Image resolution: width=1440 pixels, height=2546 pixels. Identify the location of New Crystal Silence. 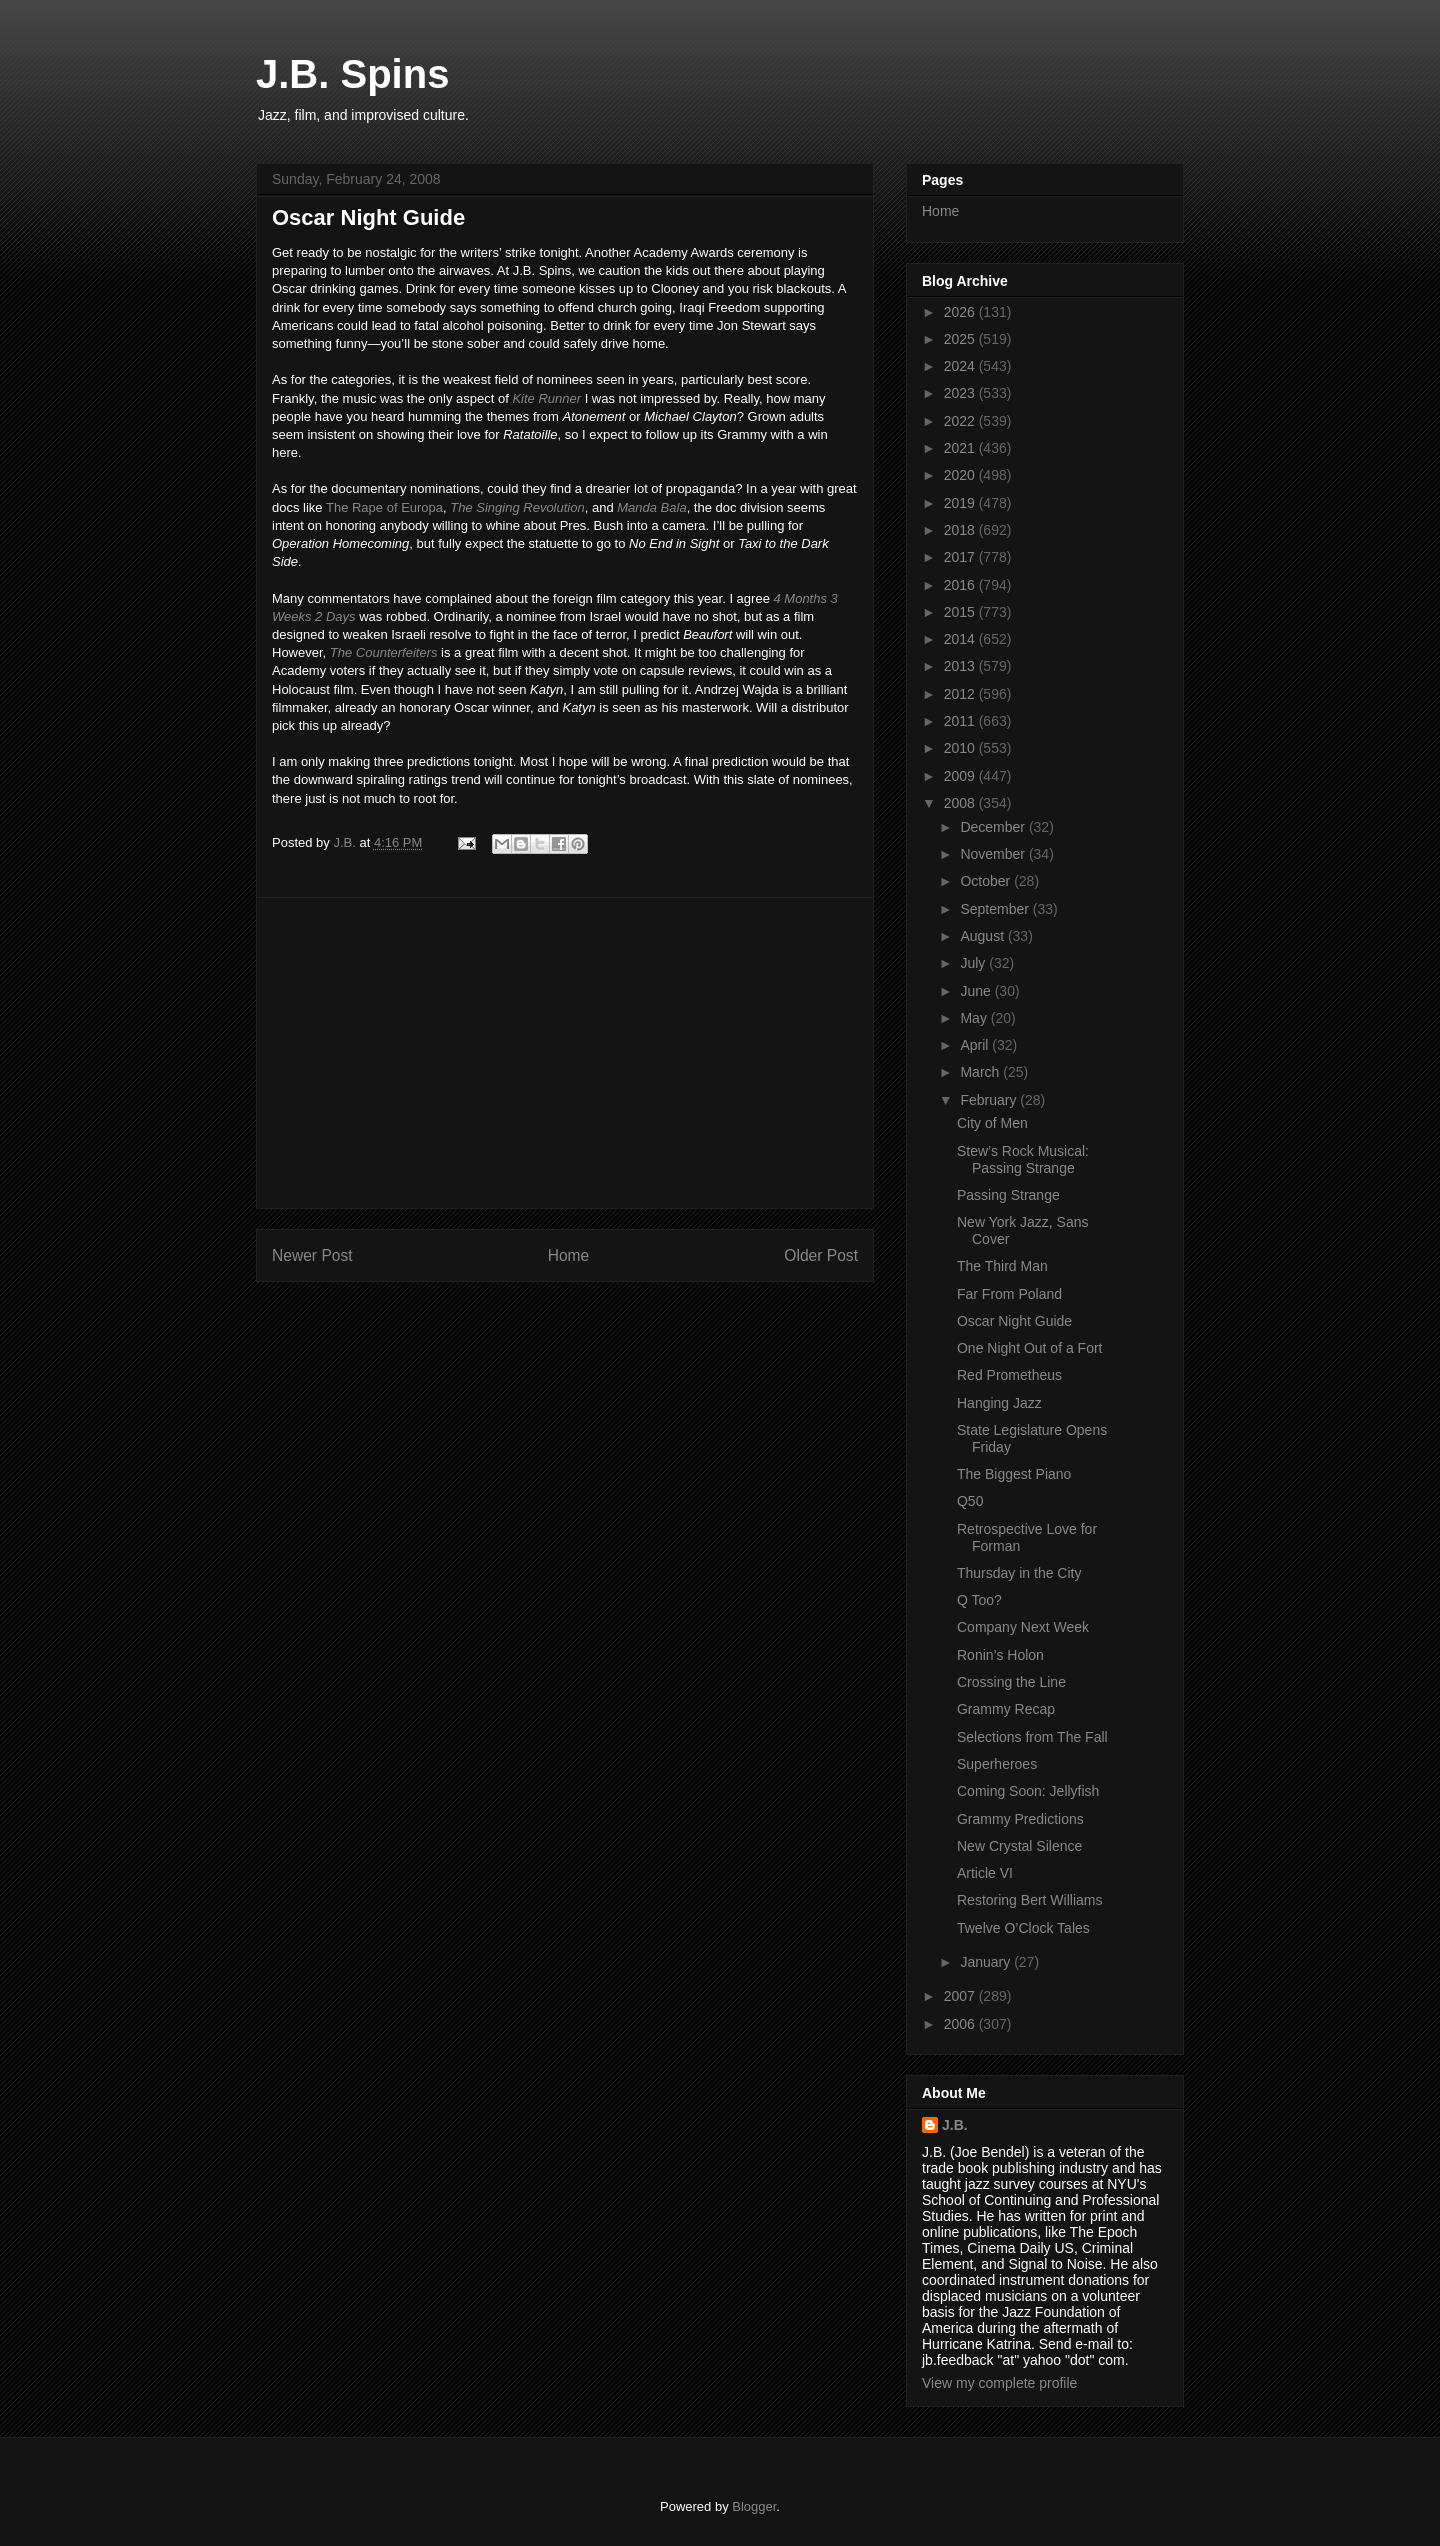
(1019, 1846).